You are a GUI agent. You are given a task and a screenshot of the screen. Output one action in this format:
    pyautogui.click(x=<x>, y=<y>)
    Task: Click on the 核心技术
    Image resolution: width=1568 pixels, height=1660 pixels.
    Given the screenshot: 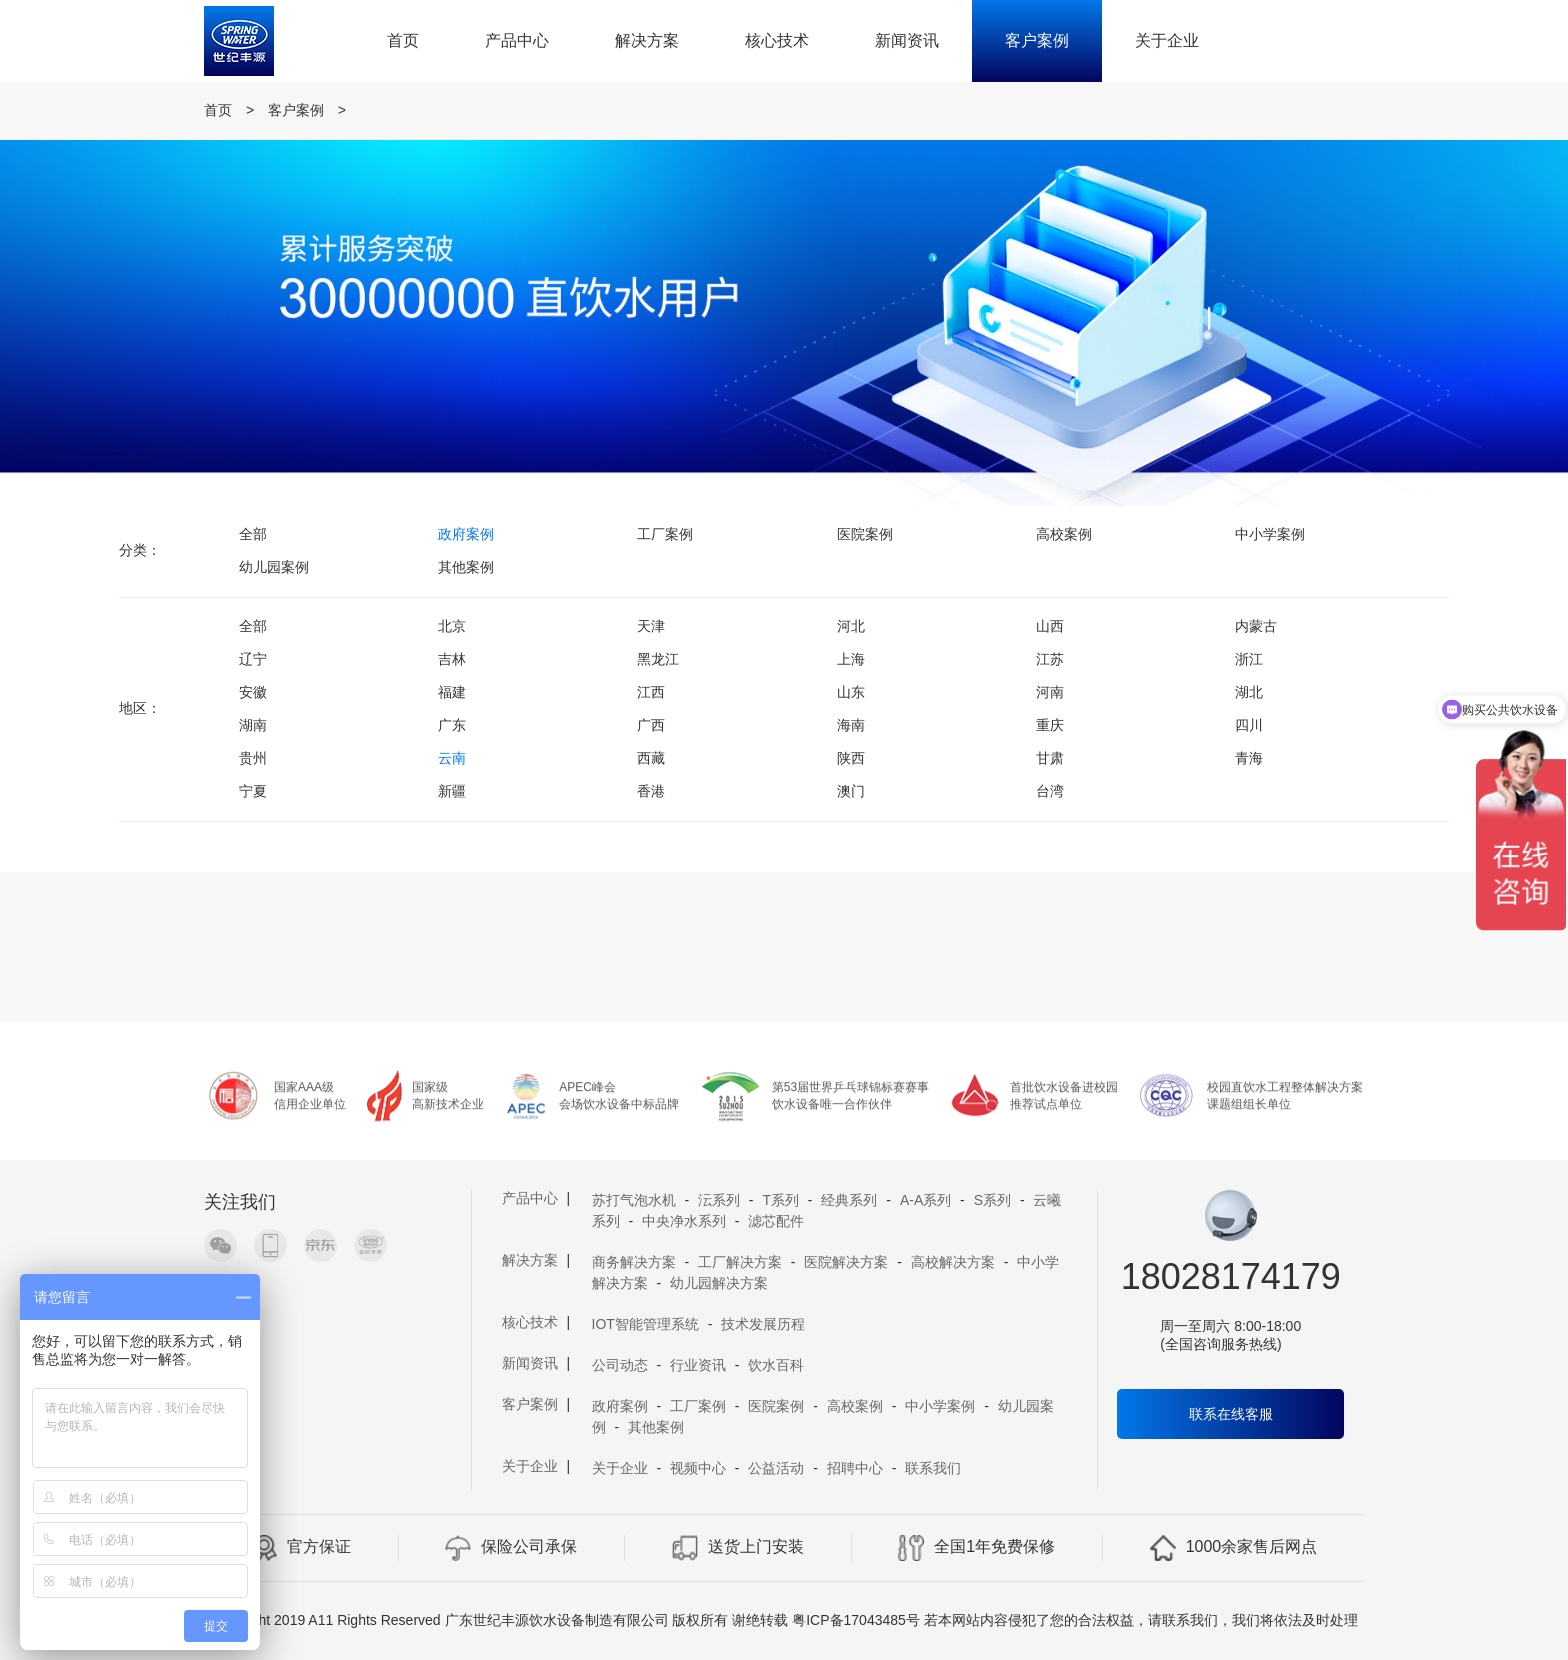 What is the action you would take?
    pyautogui.click(x=777, y=40)
    